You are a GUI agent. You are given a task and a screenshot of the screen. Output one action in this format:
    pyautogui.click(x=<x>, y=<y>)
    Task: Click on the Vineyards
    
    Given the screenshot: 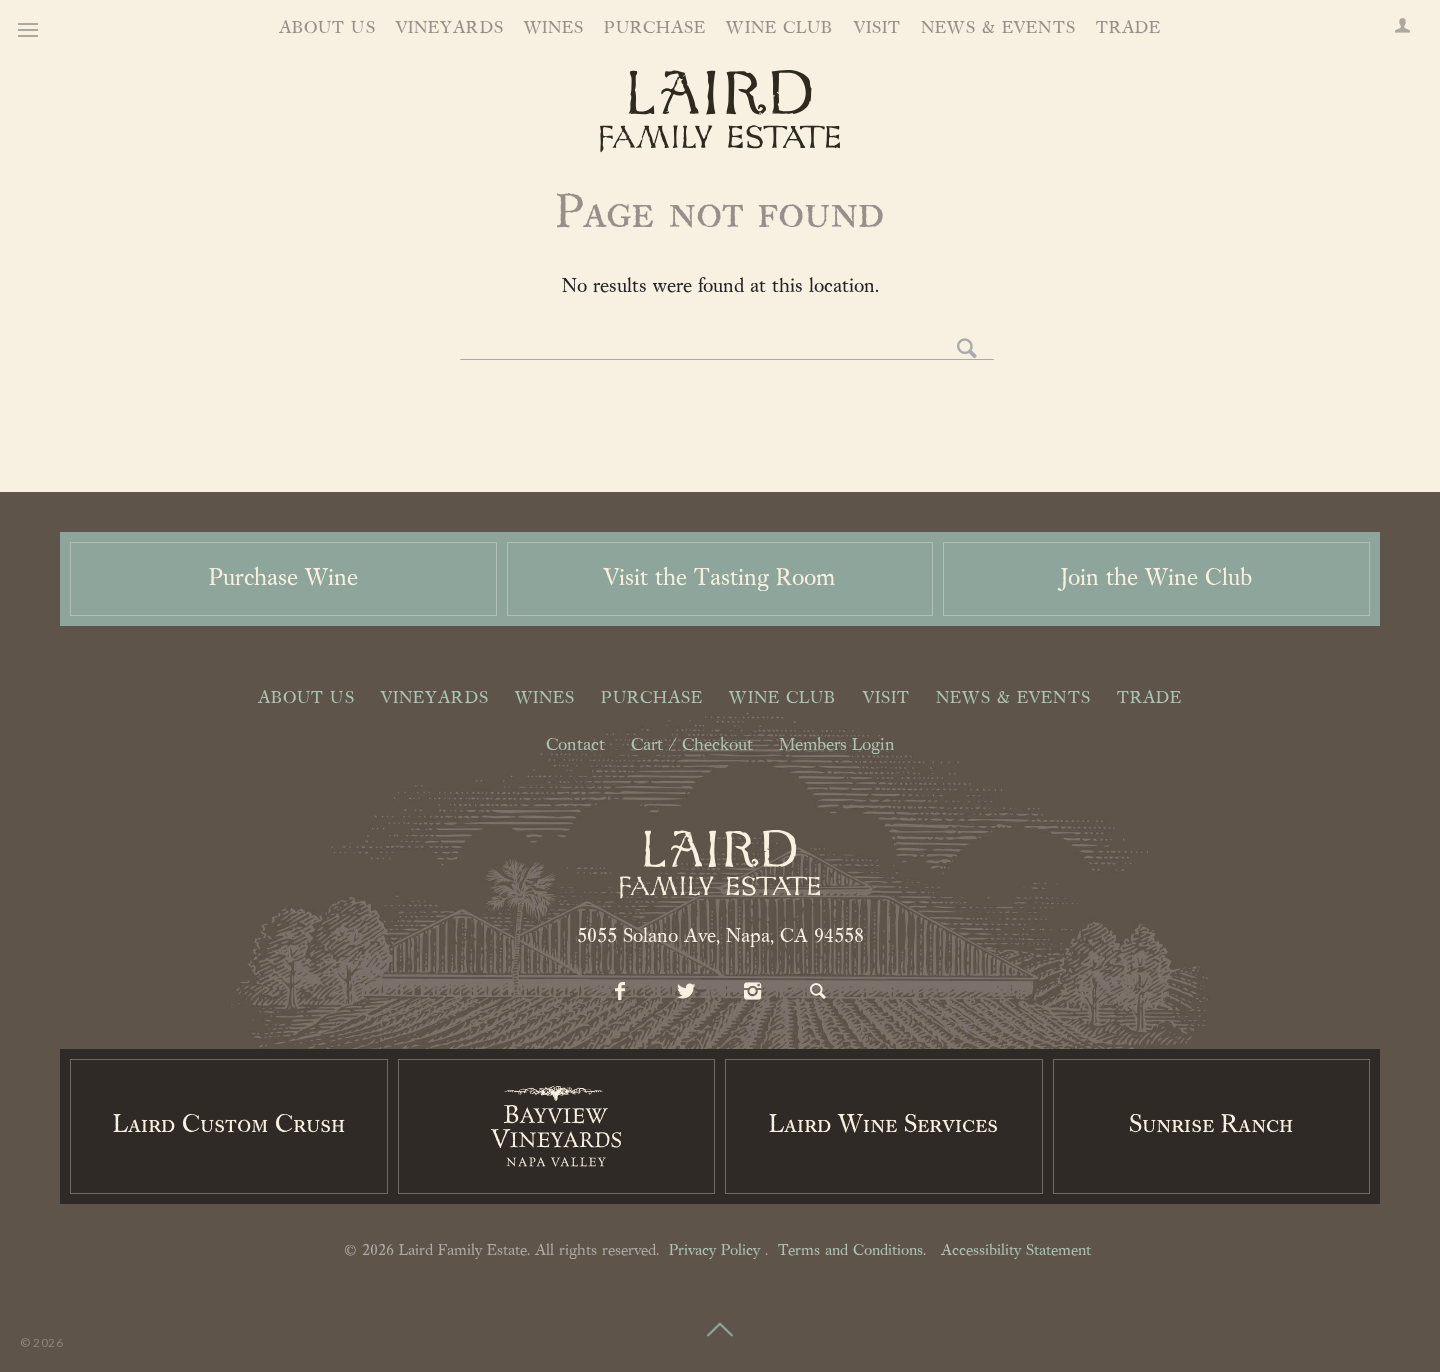 What is the action you would take?
    pyautogui.click(x=450, y=29)
    